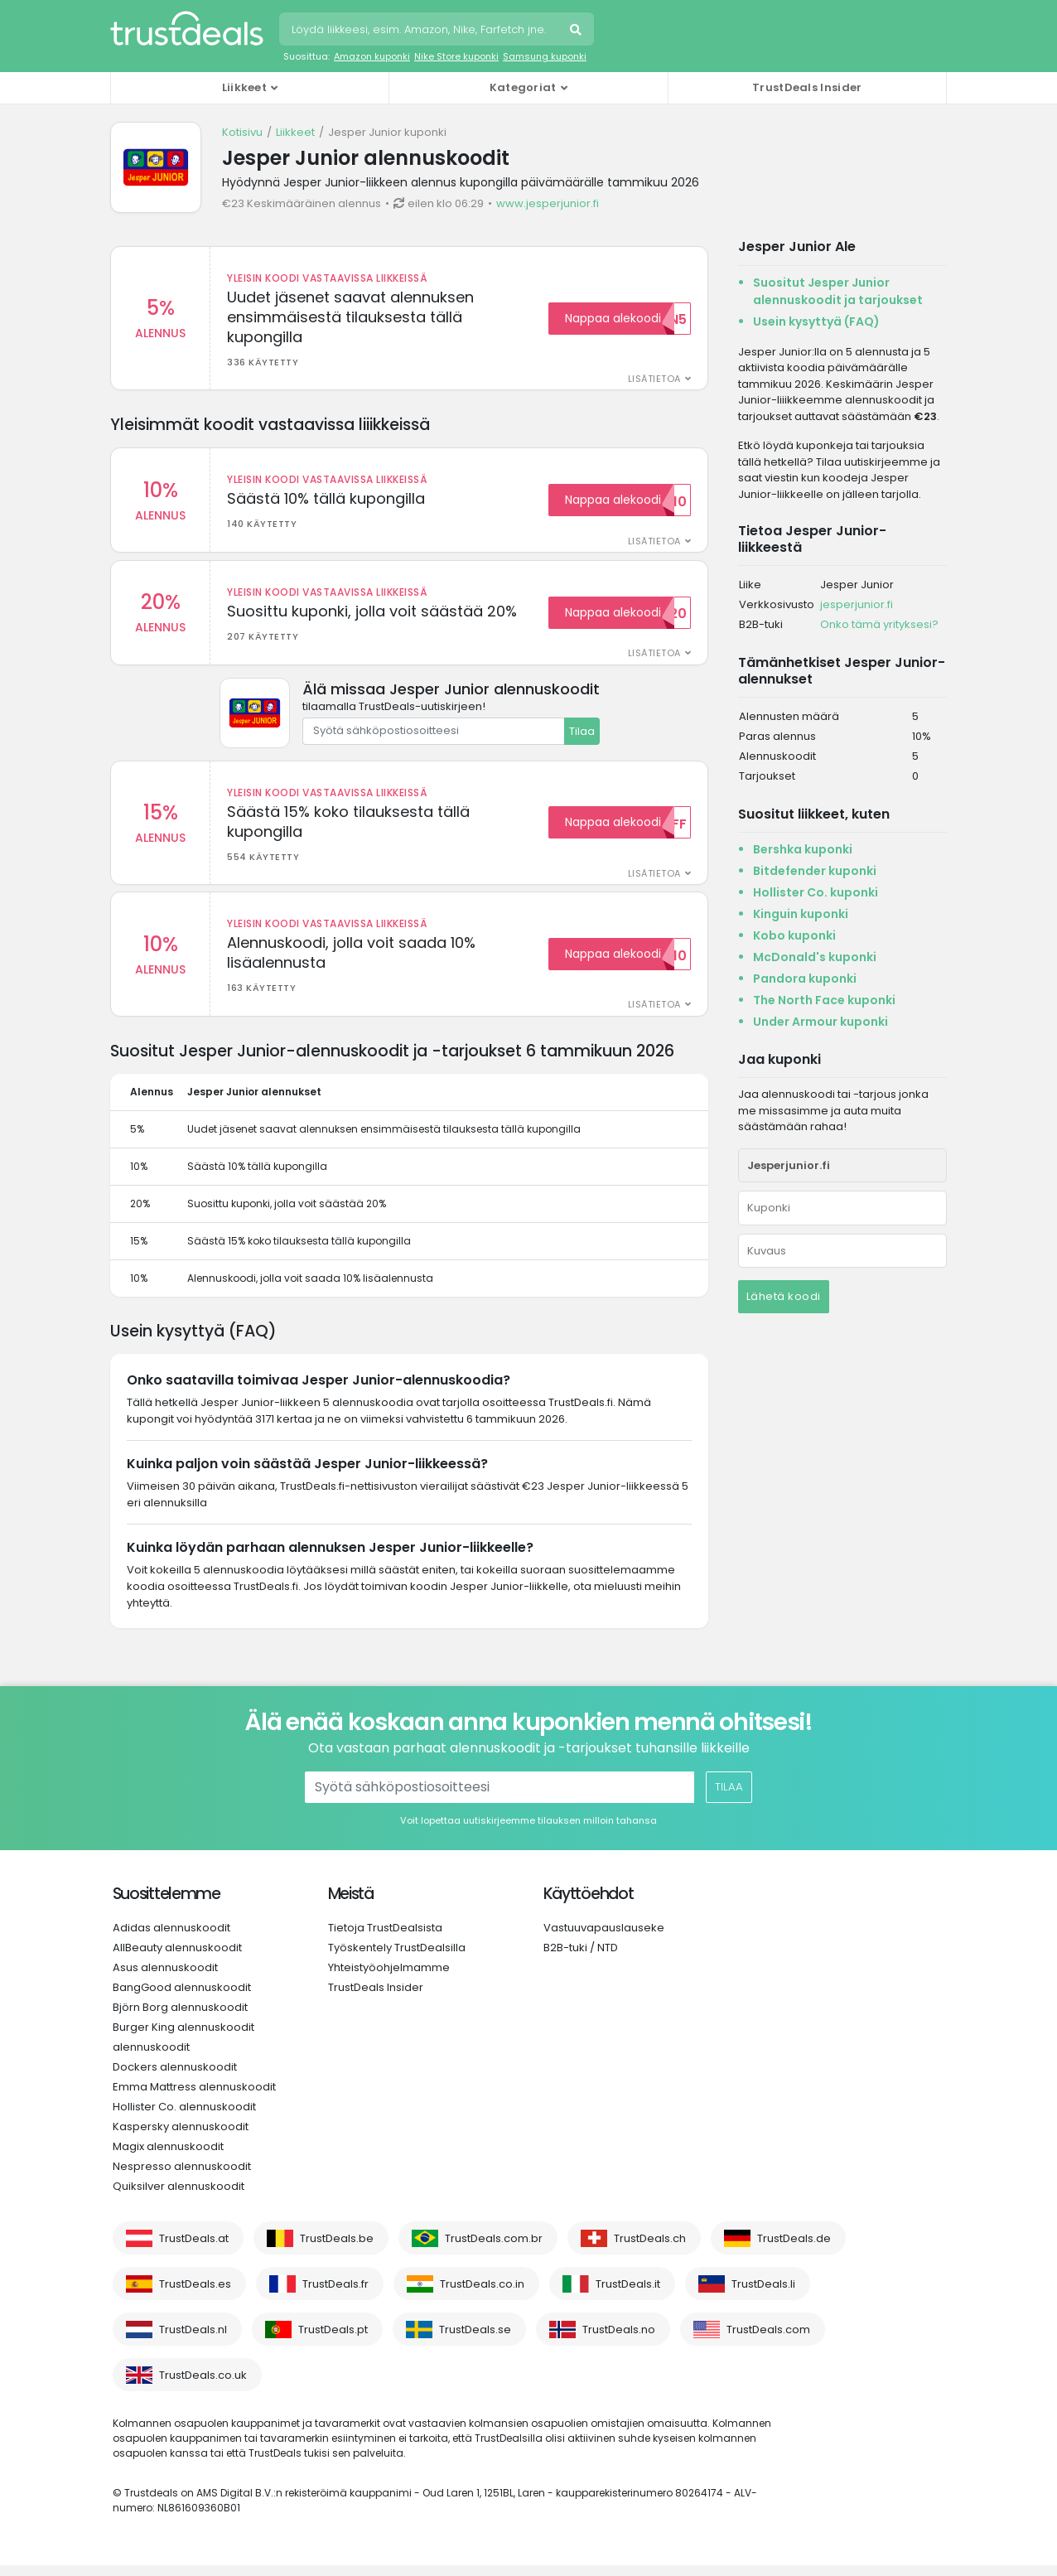  What do you see at coordinates (181, 2137) in the screenshot?
I see `Kaspersky alennuskoodit` at bounding box center [181, 2137].